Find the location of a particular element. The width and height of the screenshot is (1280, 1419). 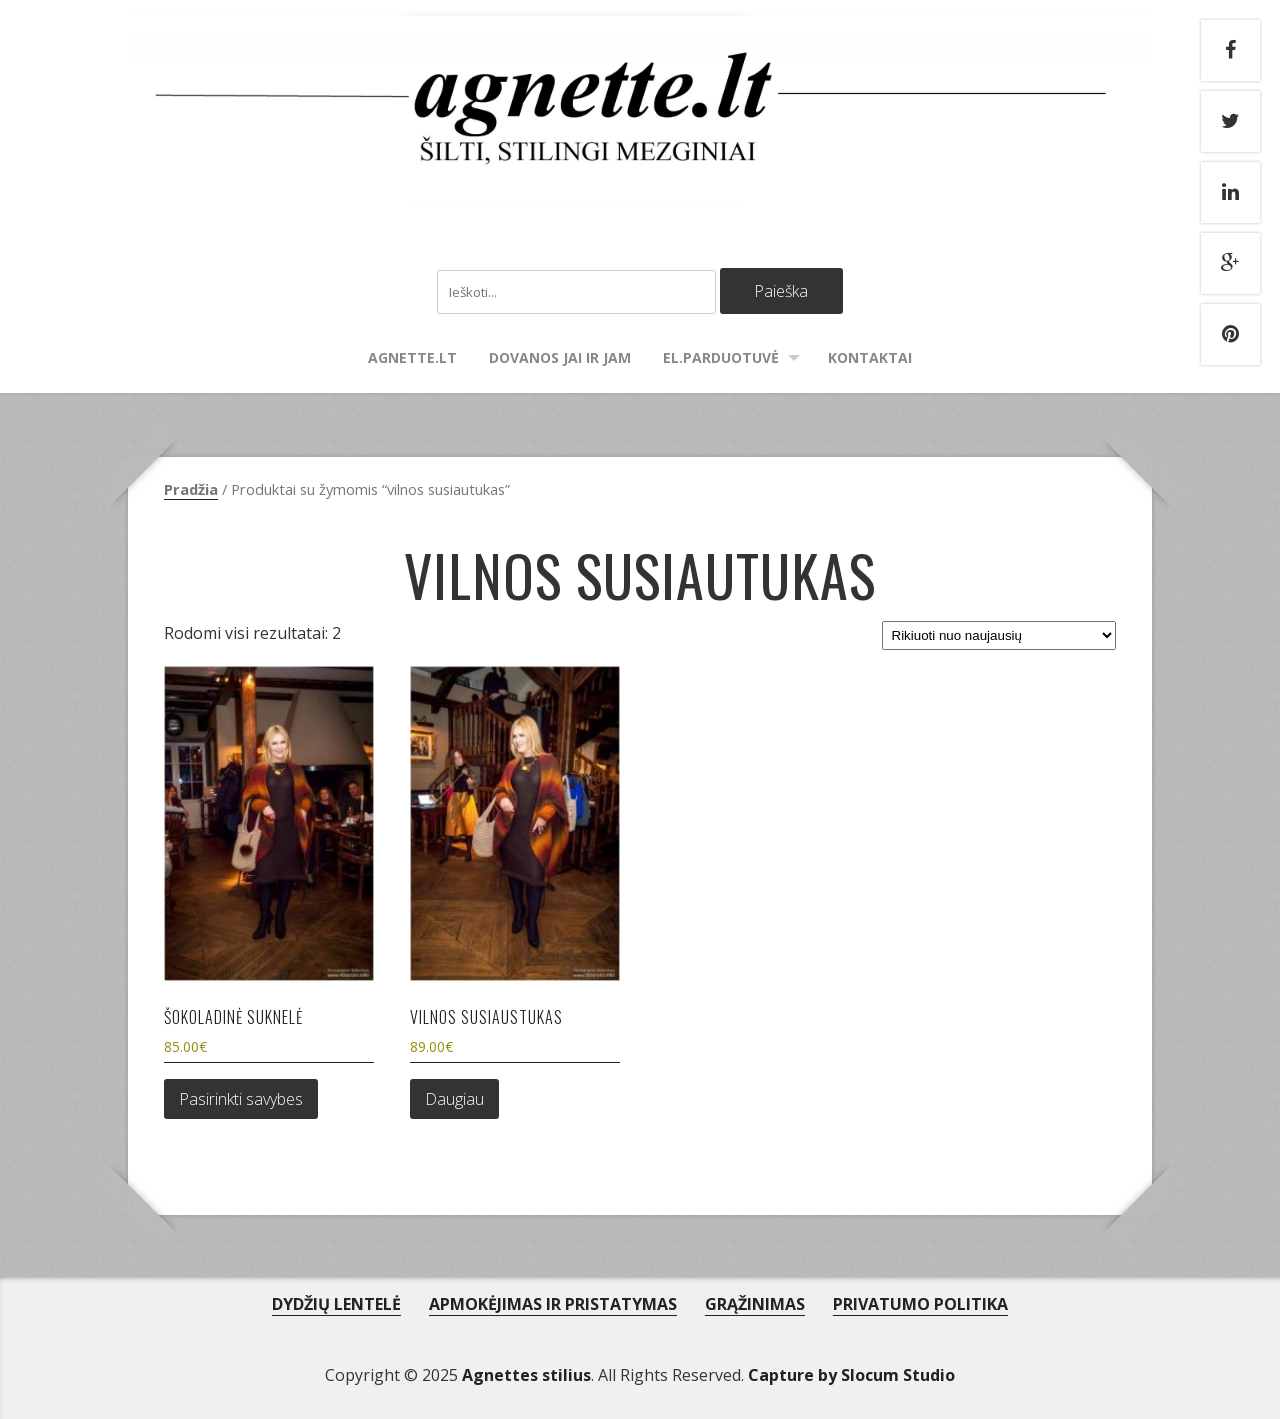

Daugiau [Daugiau informacijos apie “Vilnos susiaustukas”] is located at coordinates (454, 1099).